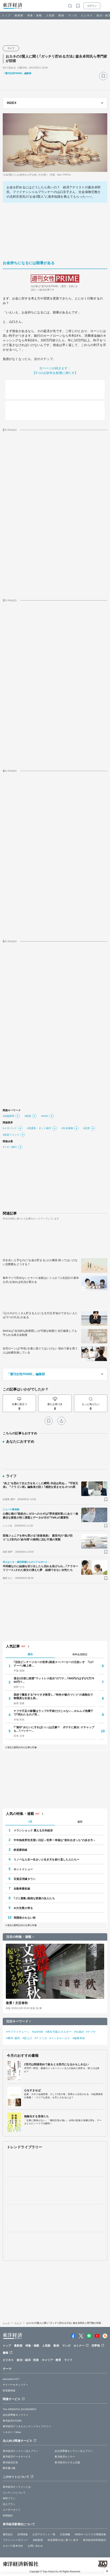 The height and width of the screenshot is (2576, 110). I want to click on education×ICT, so click(11, 2379).